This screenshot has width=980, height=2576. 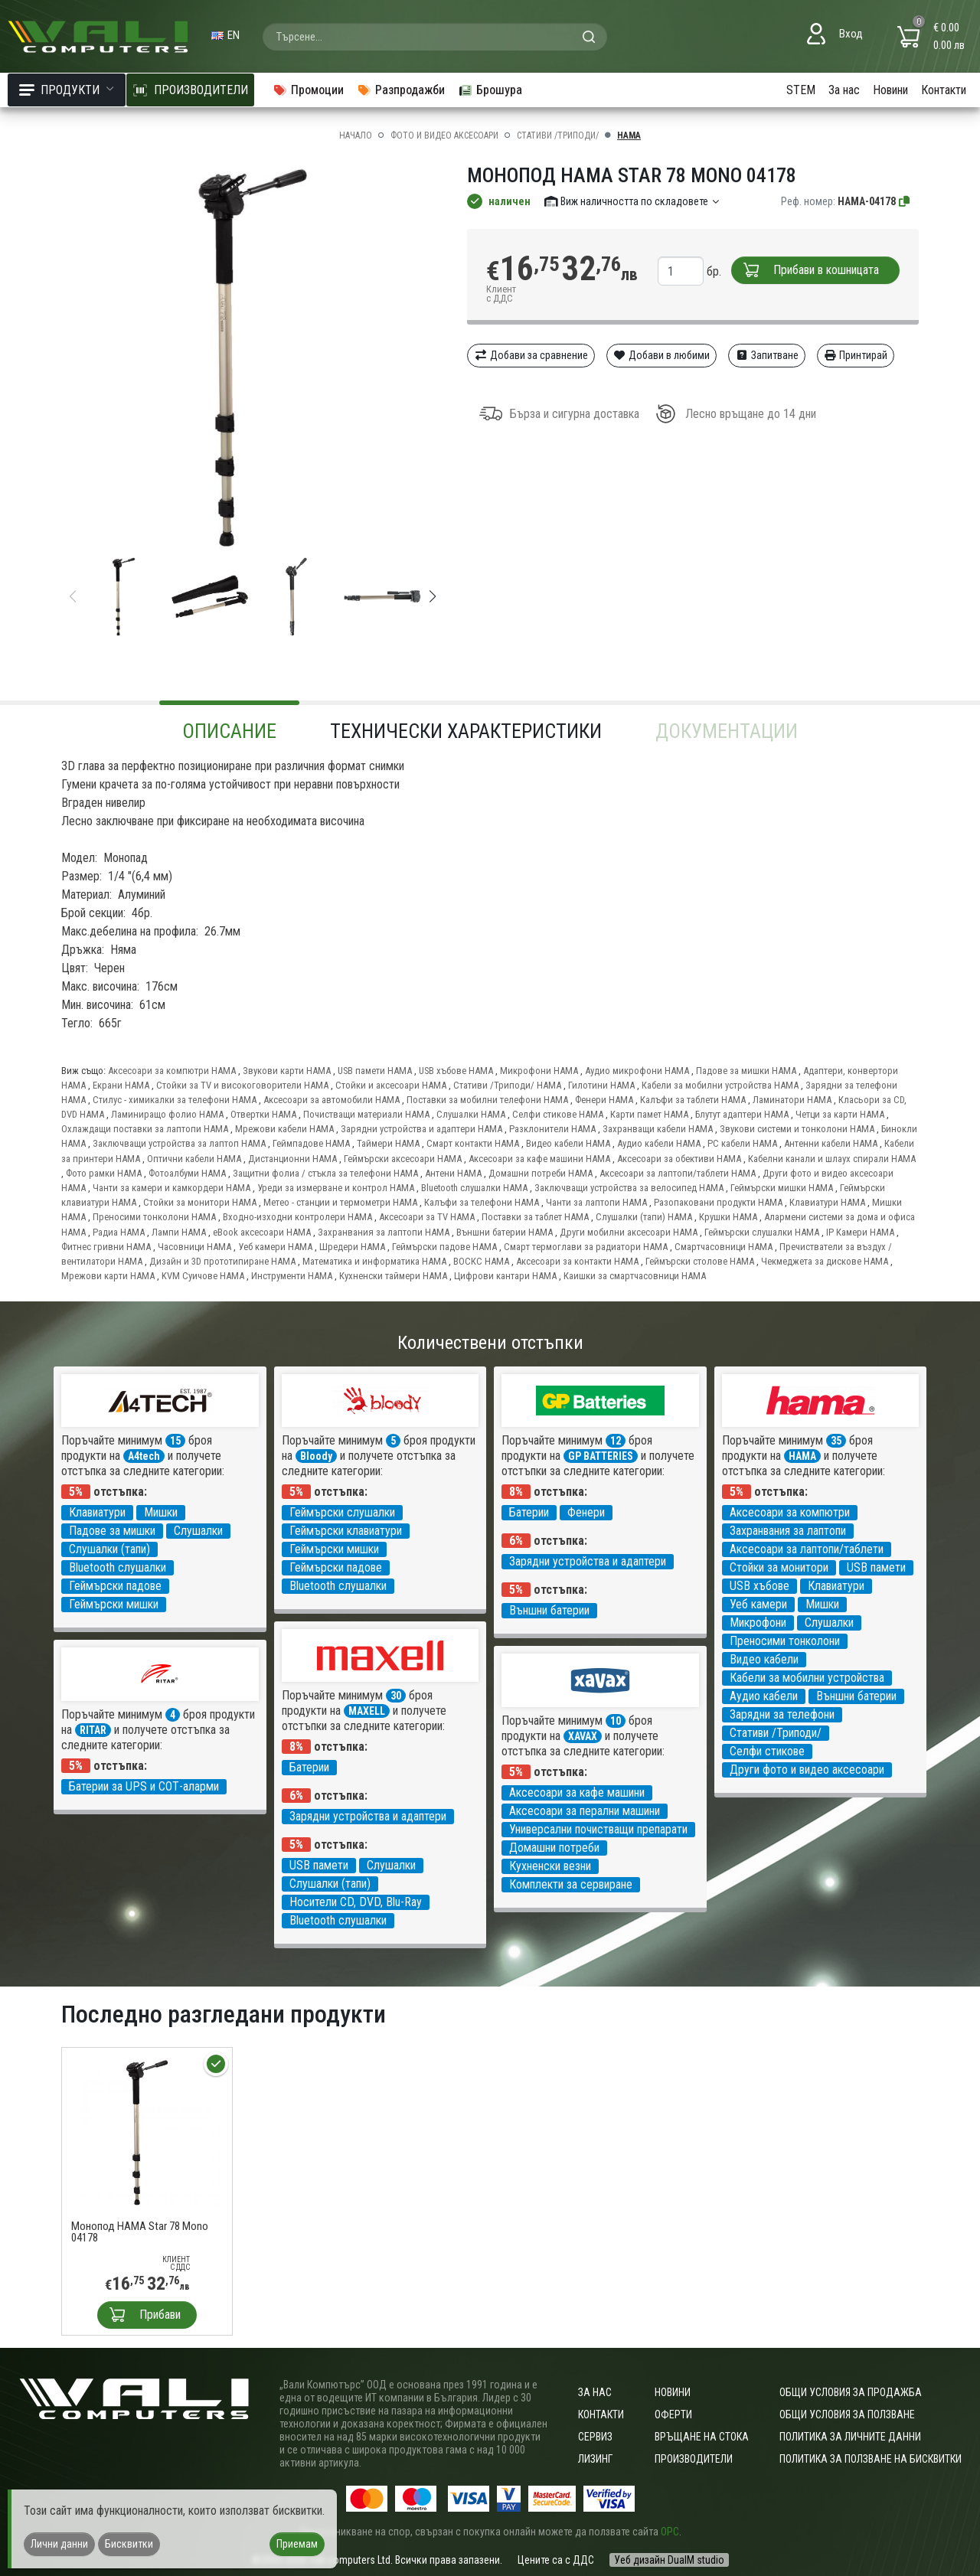 What do you see at coordinates (595, 2437) in the screenshot?
I see `Сервиз` at bounding box center [595, 2437].